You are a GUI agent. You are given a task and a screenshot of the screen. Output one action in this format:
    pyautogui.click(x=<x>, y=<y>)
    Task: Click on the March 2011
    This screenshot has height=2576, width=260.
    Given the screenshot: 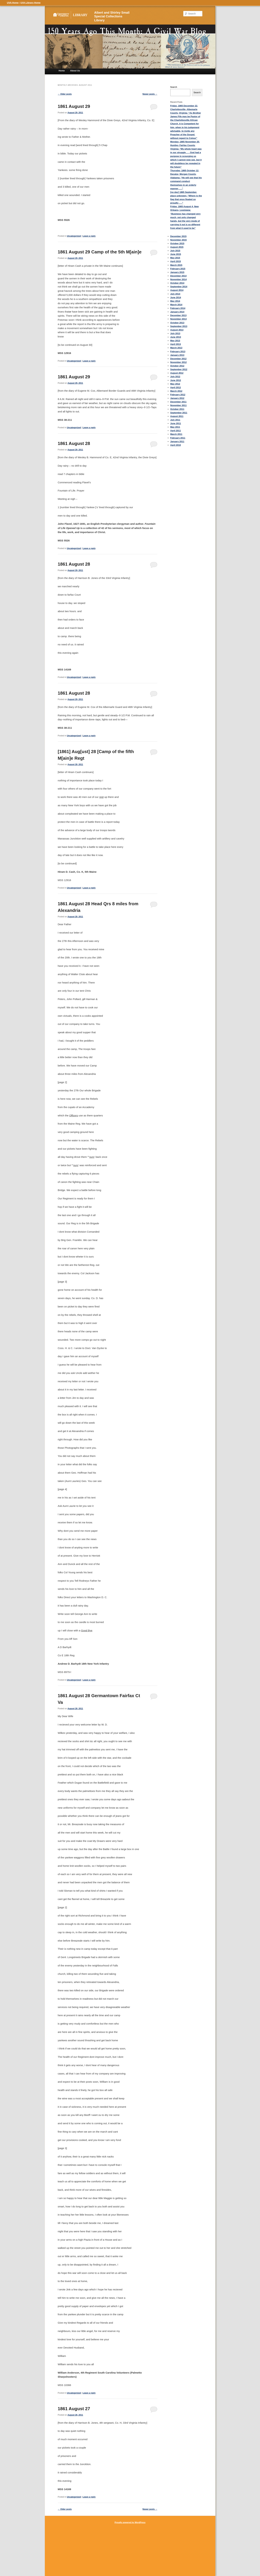 What is the action you would take?
    pyautogui.click(x=176, y=434)
    